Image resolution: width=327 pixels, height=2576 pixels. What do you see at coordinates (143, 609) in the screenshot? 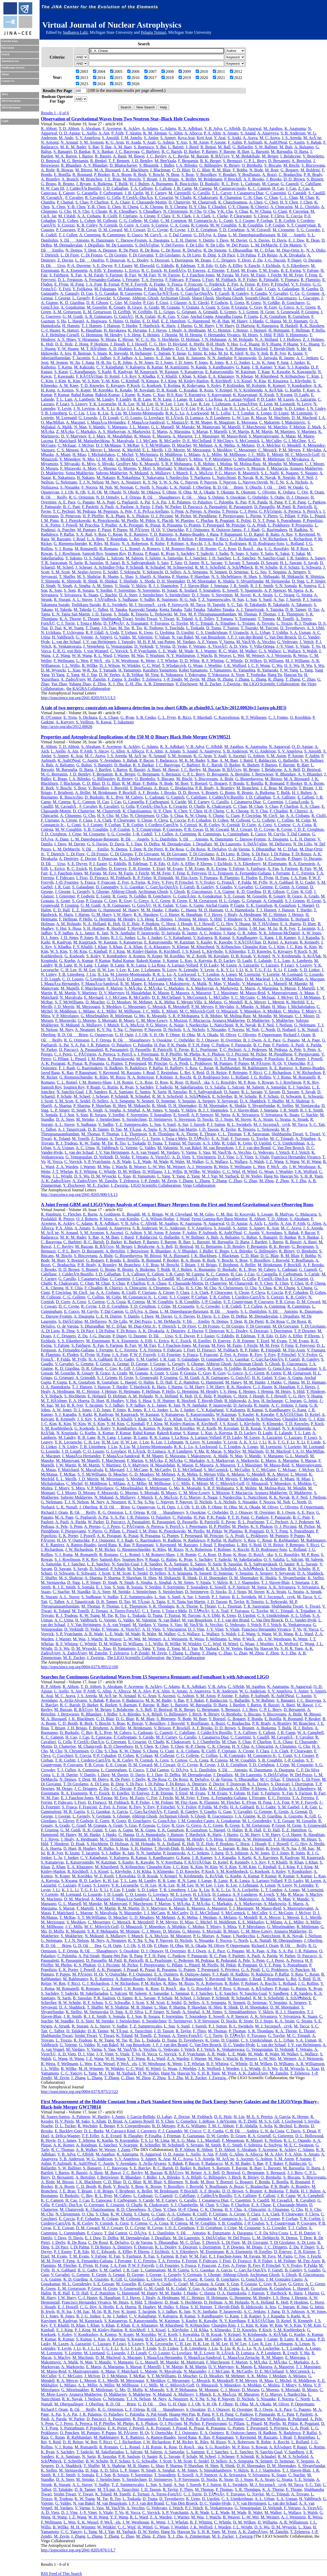
I see `Kazuyuki Tanaka` at bounding box center [143, 609].